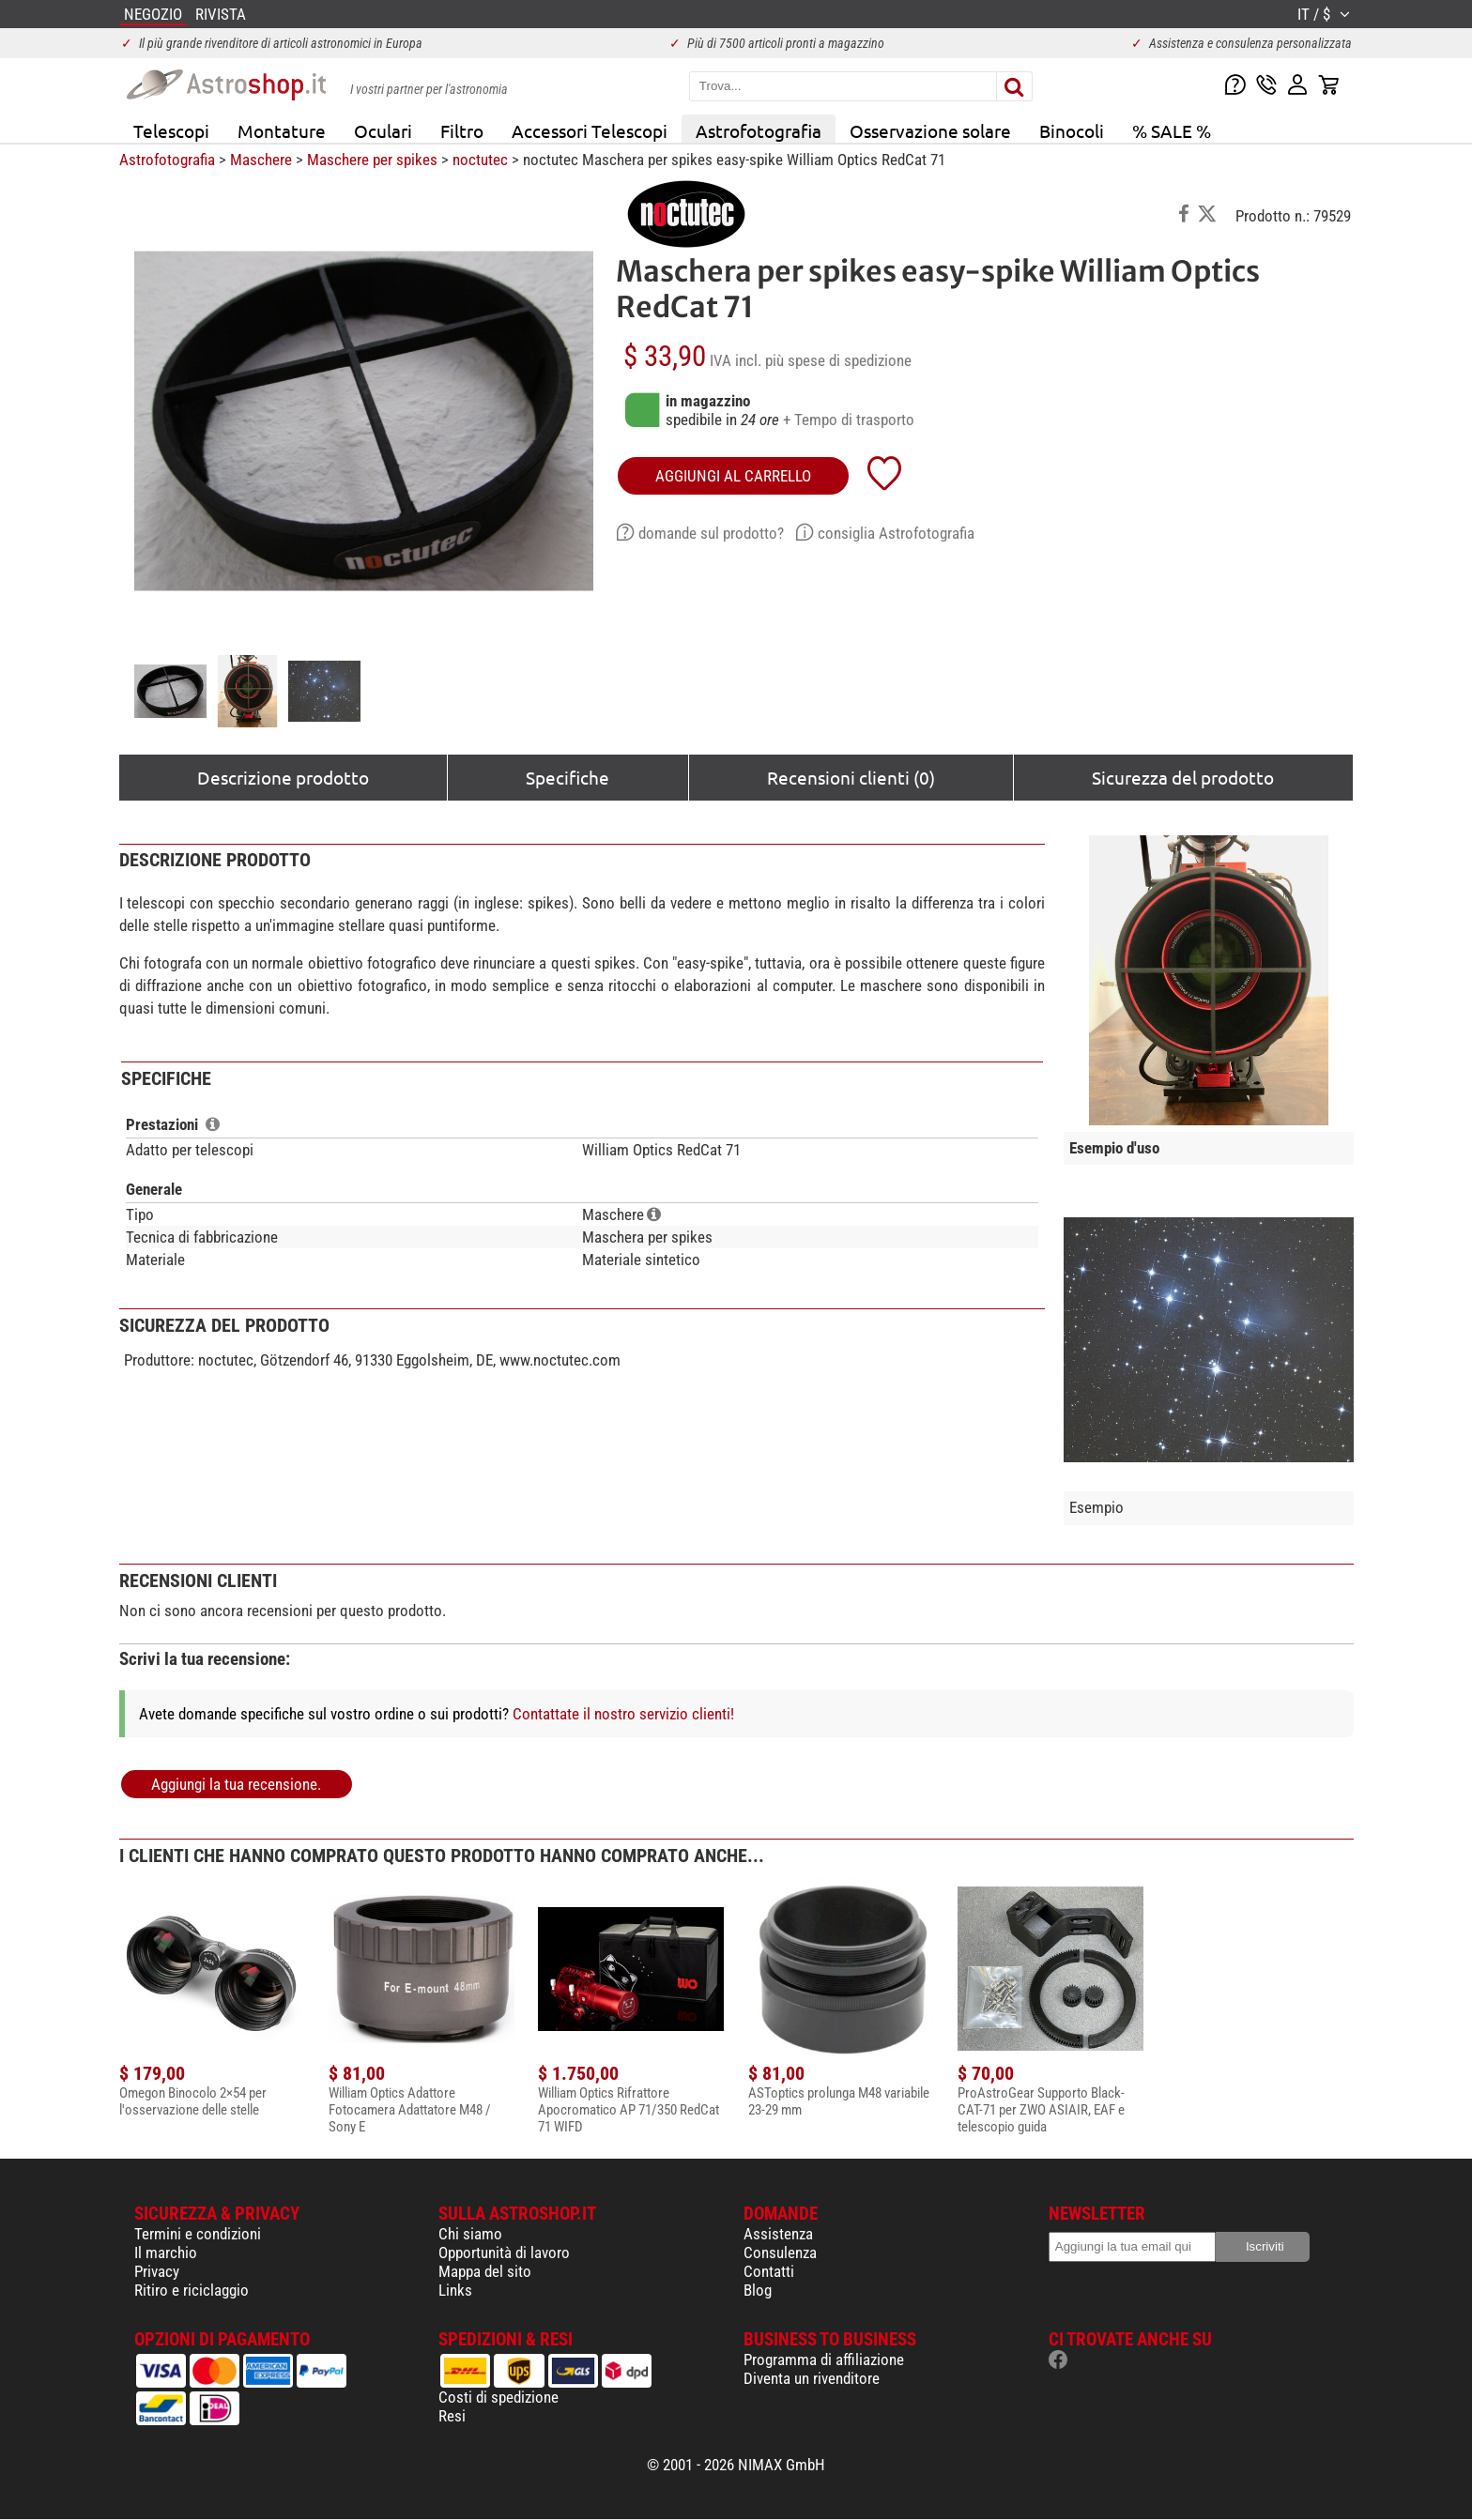 The height and width of the screenshot is (2520, 1472). I want to click on Diventa un rivenditore, so click(812, 2378).